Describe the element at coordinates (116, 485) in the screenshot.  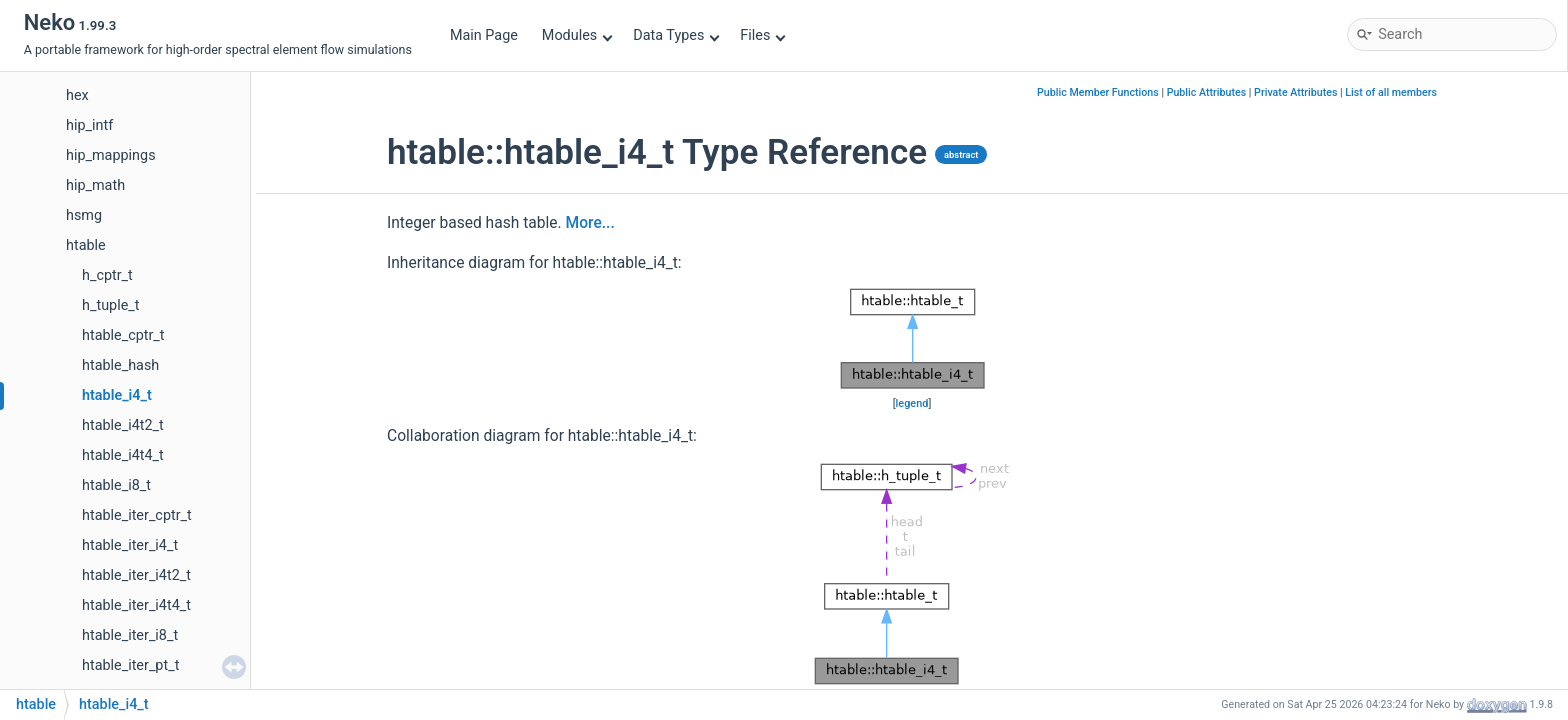
I see `htable_i8_t` at that location.